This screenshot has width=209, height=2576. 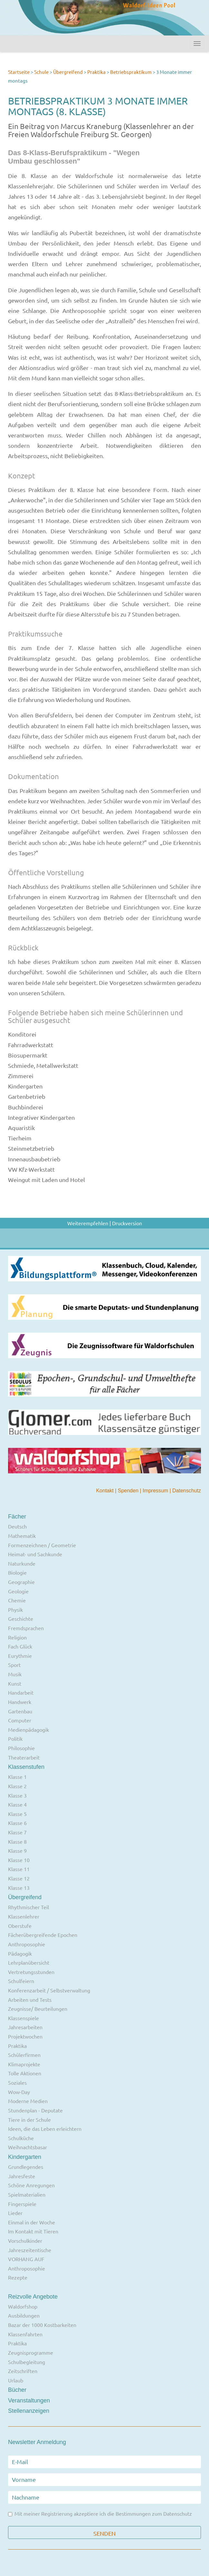 What do you see at coordinates (21, 1563) in the screenshot?
I see `Naturkunde` at bounding box center [21, 1563].